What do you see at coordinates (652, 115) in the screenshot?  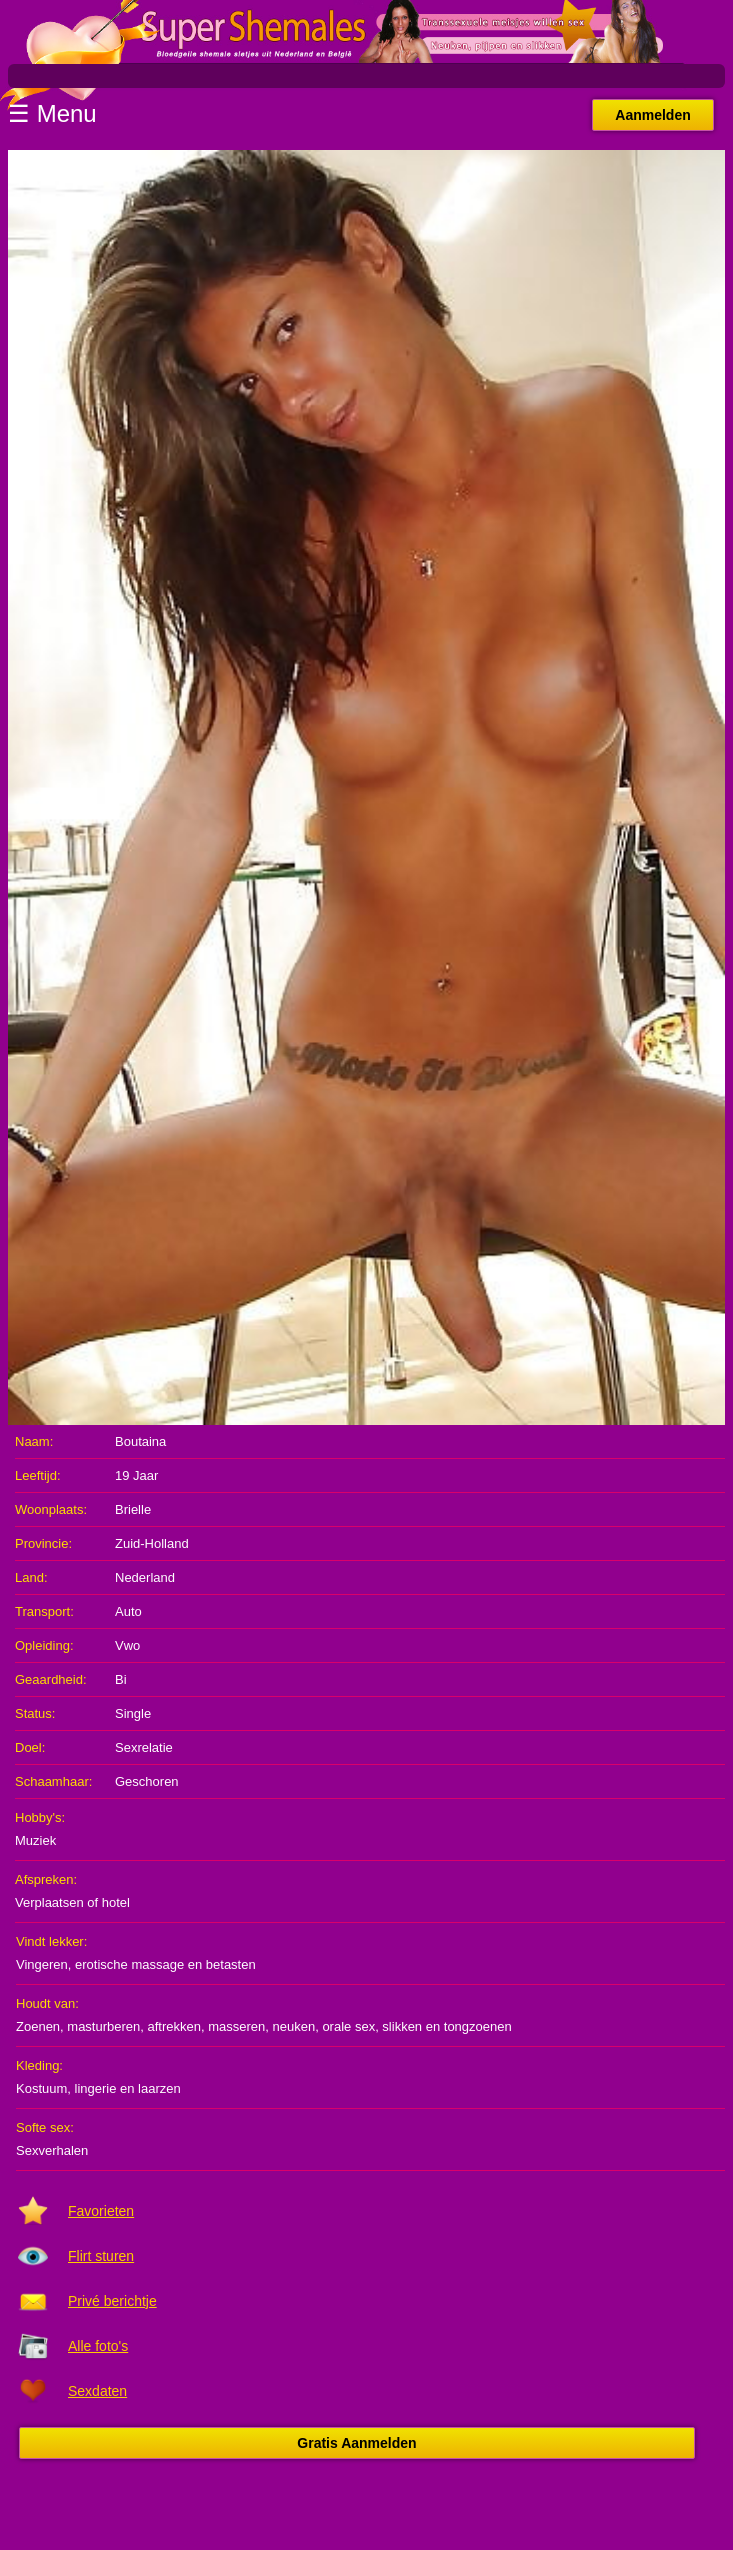 I see `Aanmelden` at bounding box center [652, 115].